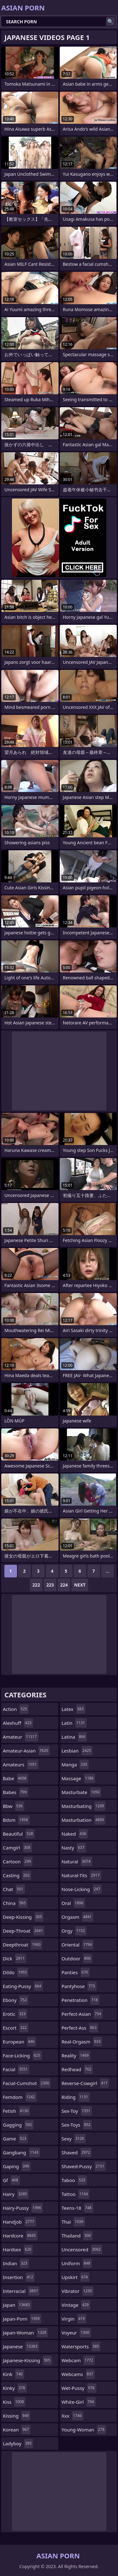 Image resolution: width=118 pixels, height=2576 pixels. I want to click on japanese, so click(21, 2346).